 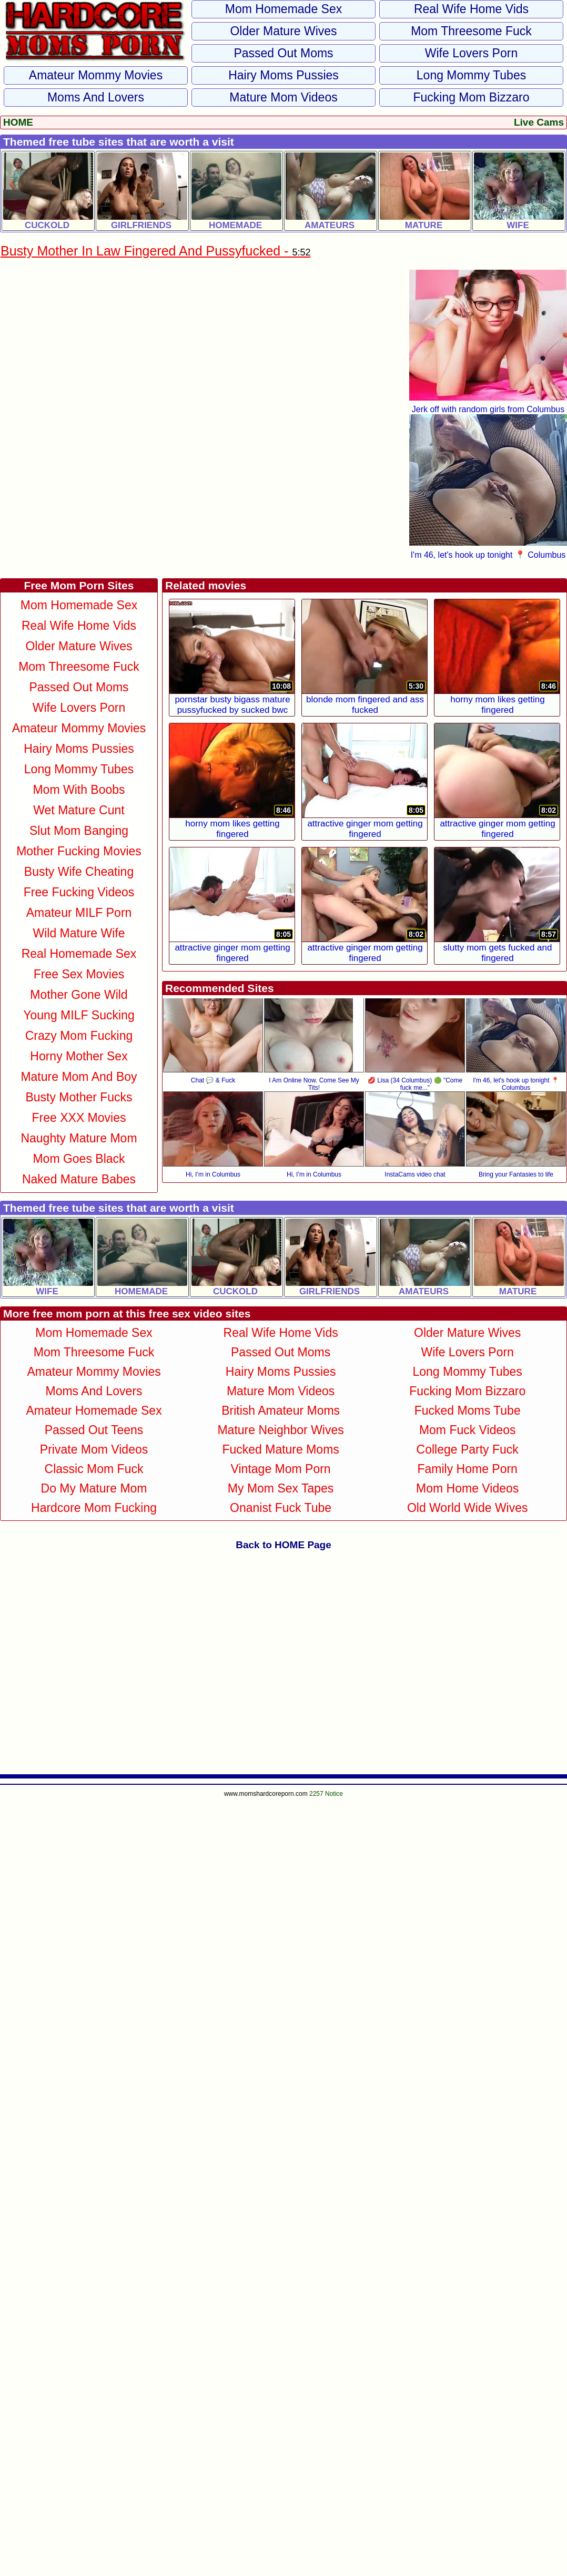 I want to click on Onanist Fuck Tube, so click(x=280, y=1508).